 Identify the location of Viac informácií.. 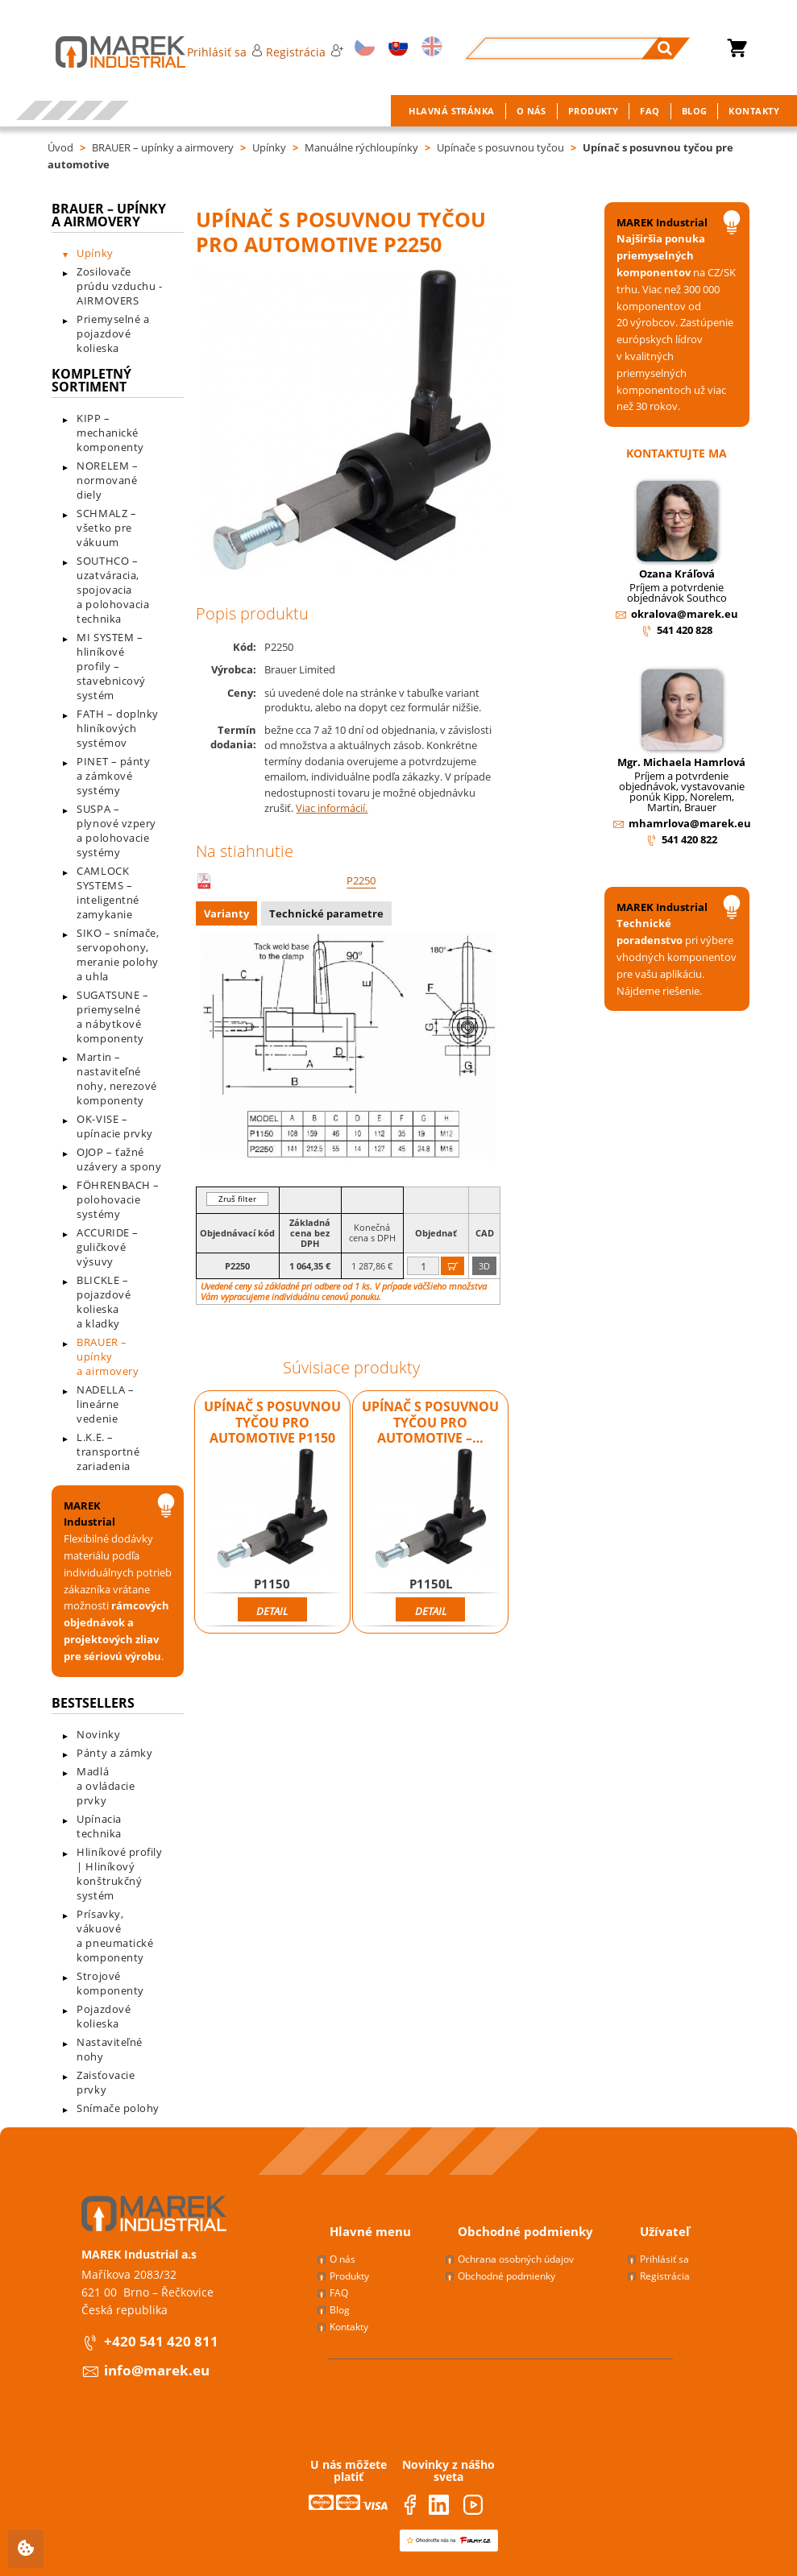
(331, 808).